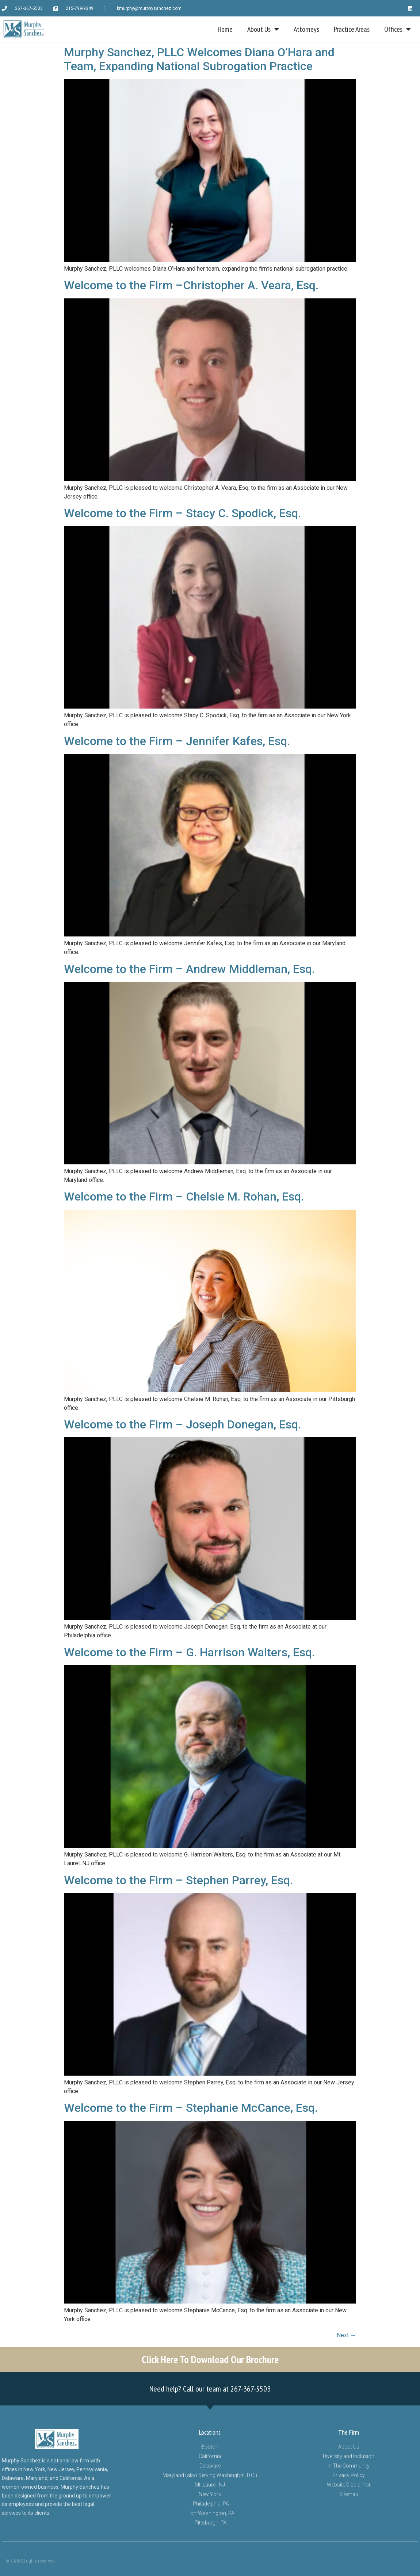  What do you see at coordinates (184, 1196) in the screenshot?
I see `Welcome to the Firm – Chelsie M. Rohan, Esq.` at bounding box center [184, 1196].